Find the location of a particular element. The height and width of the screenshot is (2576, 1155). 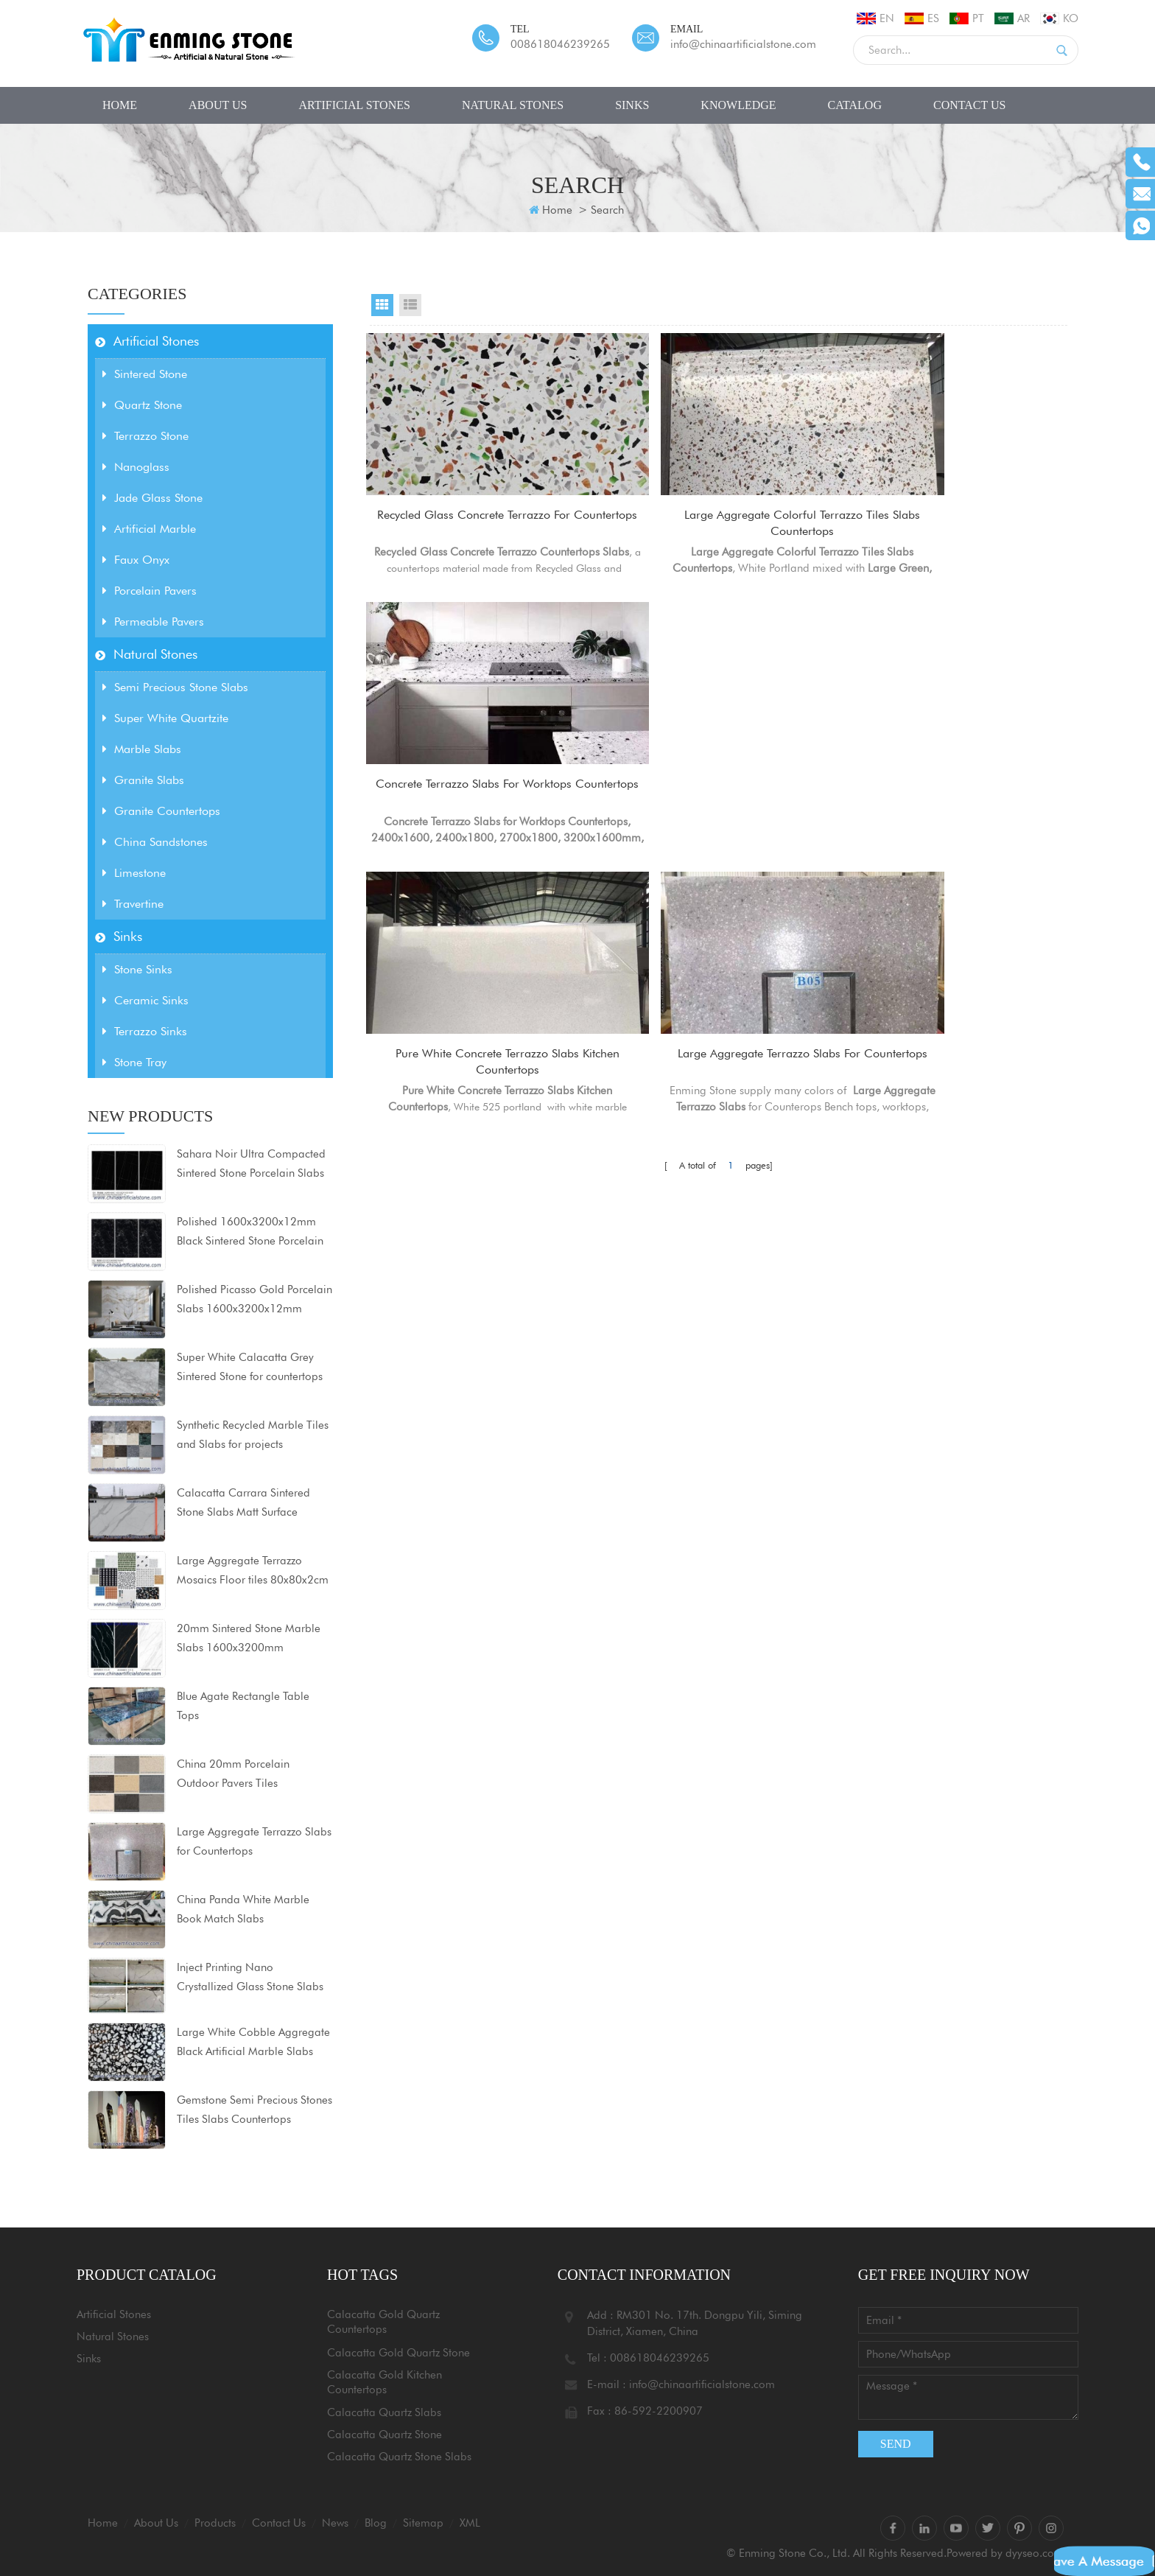

Terrazzo Stone is located at coordinates (145, 436).